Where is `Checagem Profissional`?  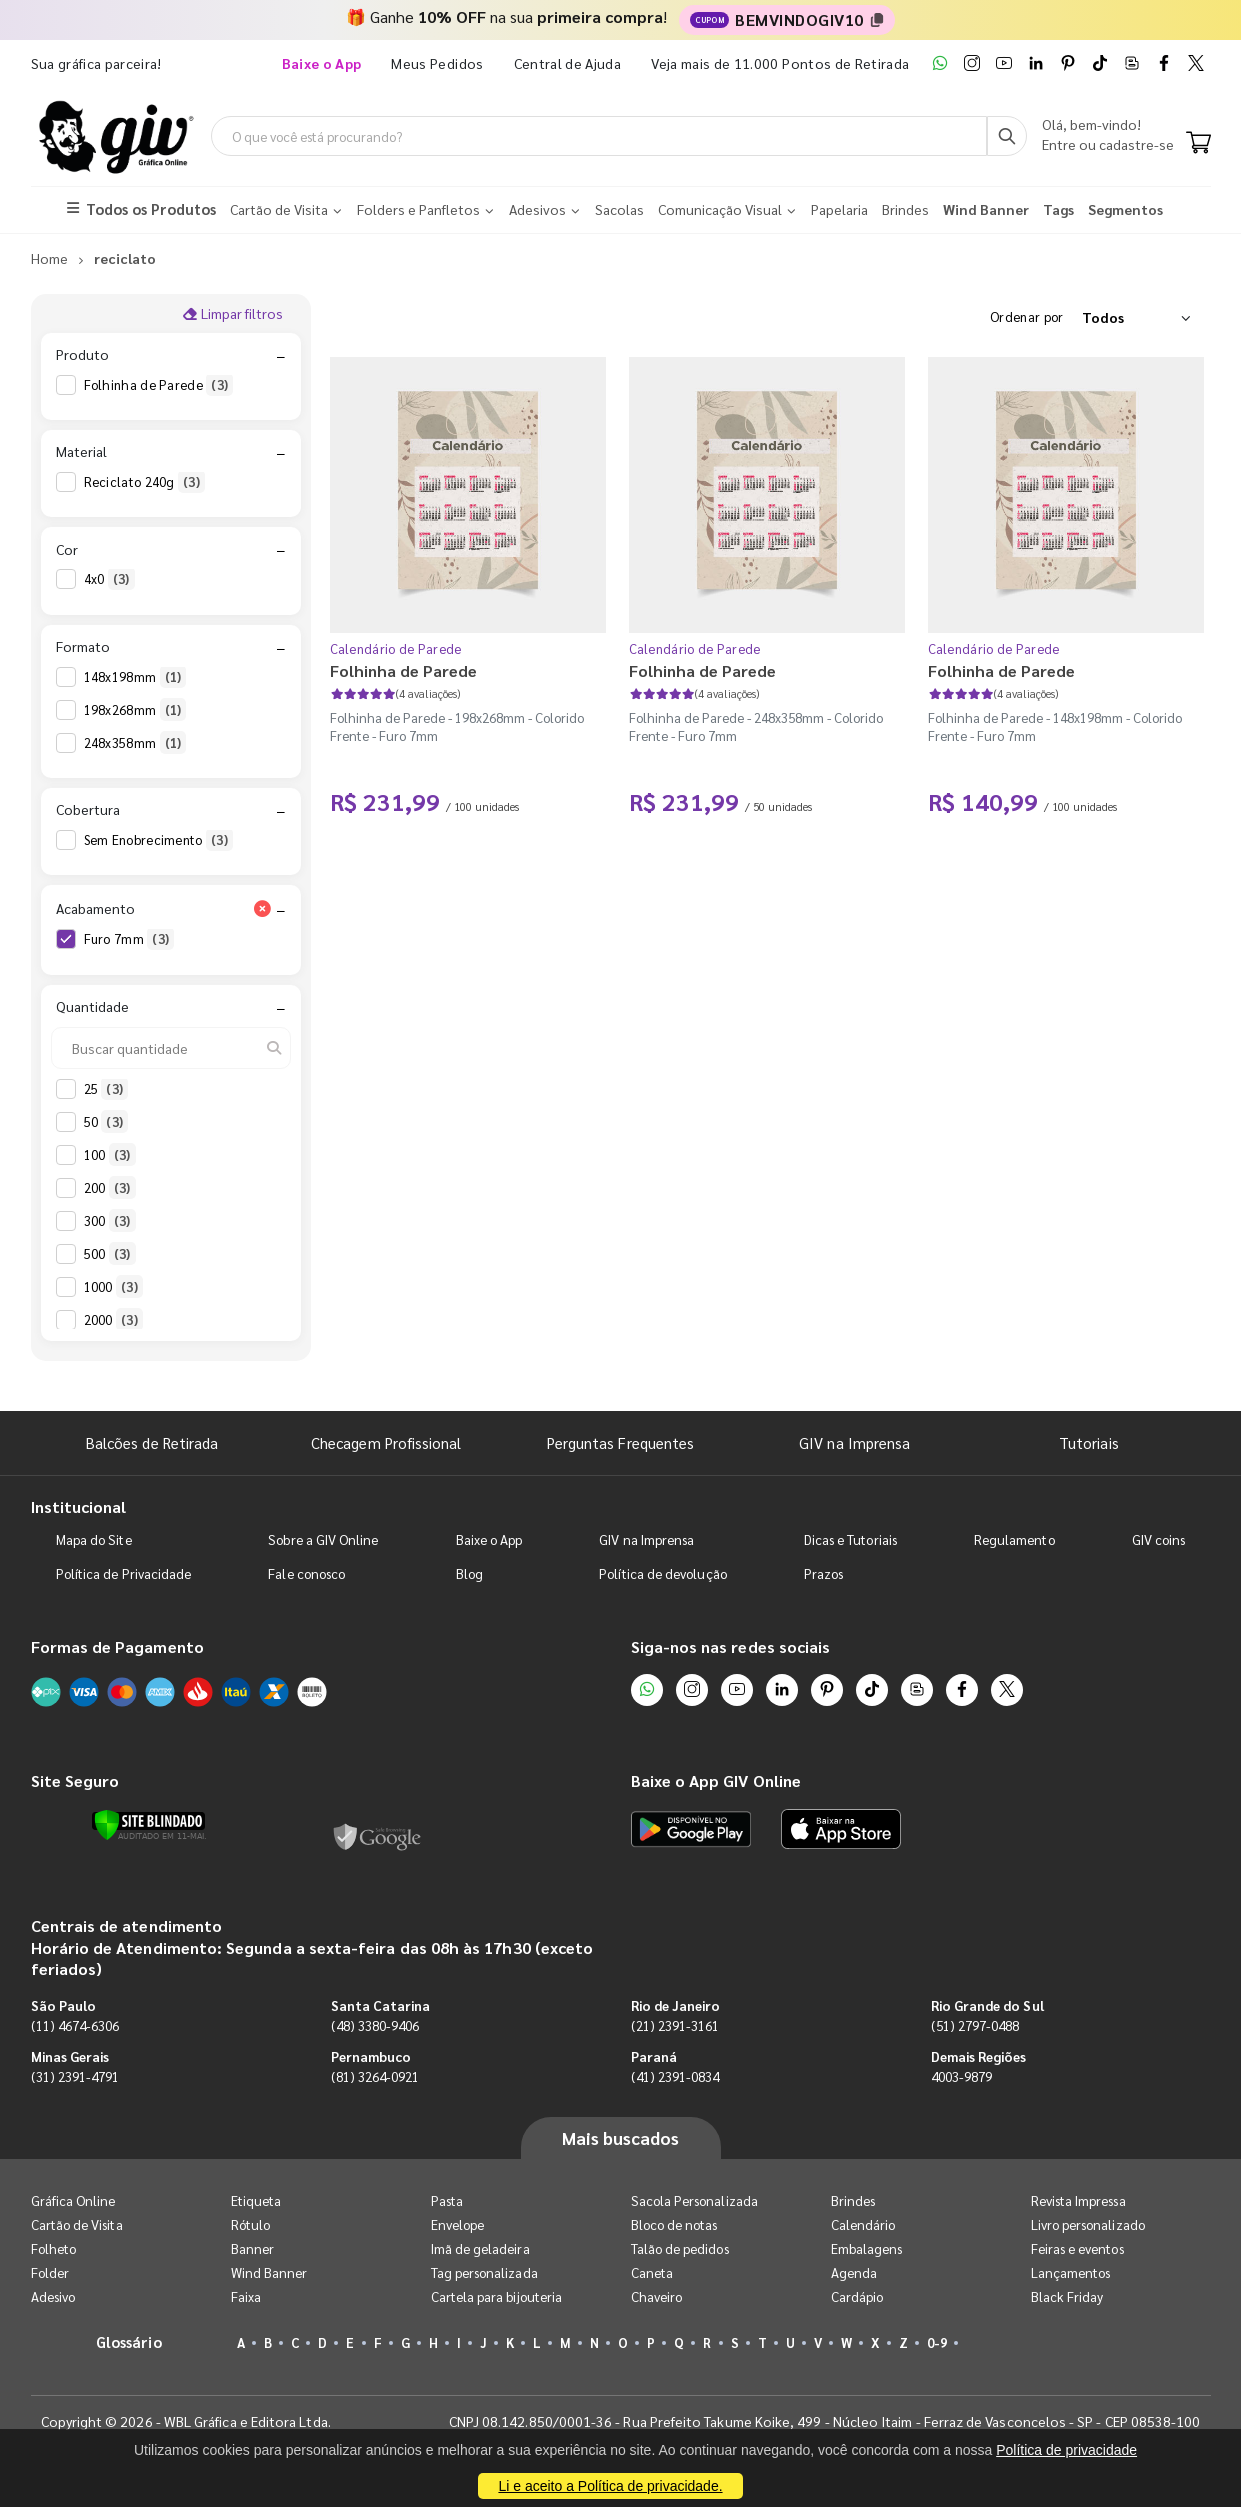
Checagem Profissional is located at coordinates (386, 1442).